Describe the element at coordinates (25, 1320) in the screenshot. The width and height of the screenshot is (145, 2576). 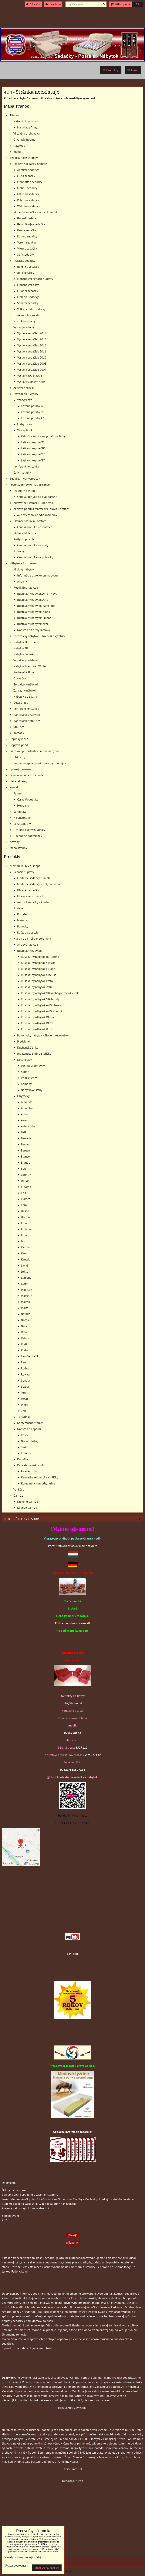
I see `Nordic` at that location.